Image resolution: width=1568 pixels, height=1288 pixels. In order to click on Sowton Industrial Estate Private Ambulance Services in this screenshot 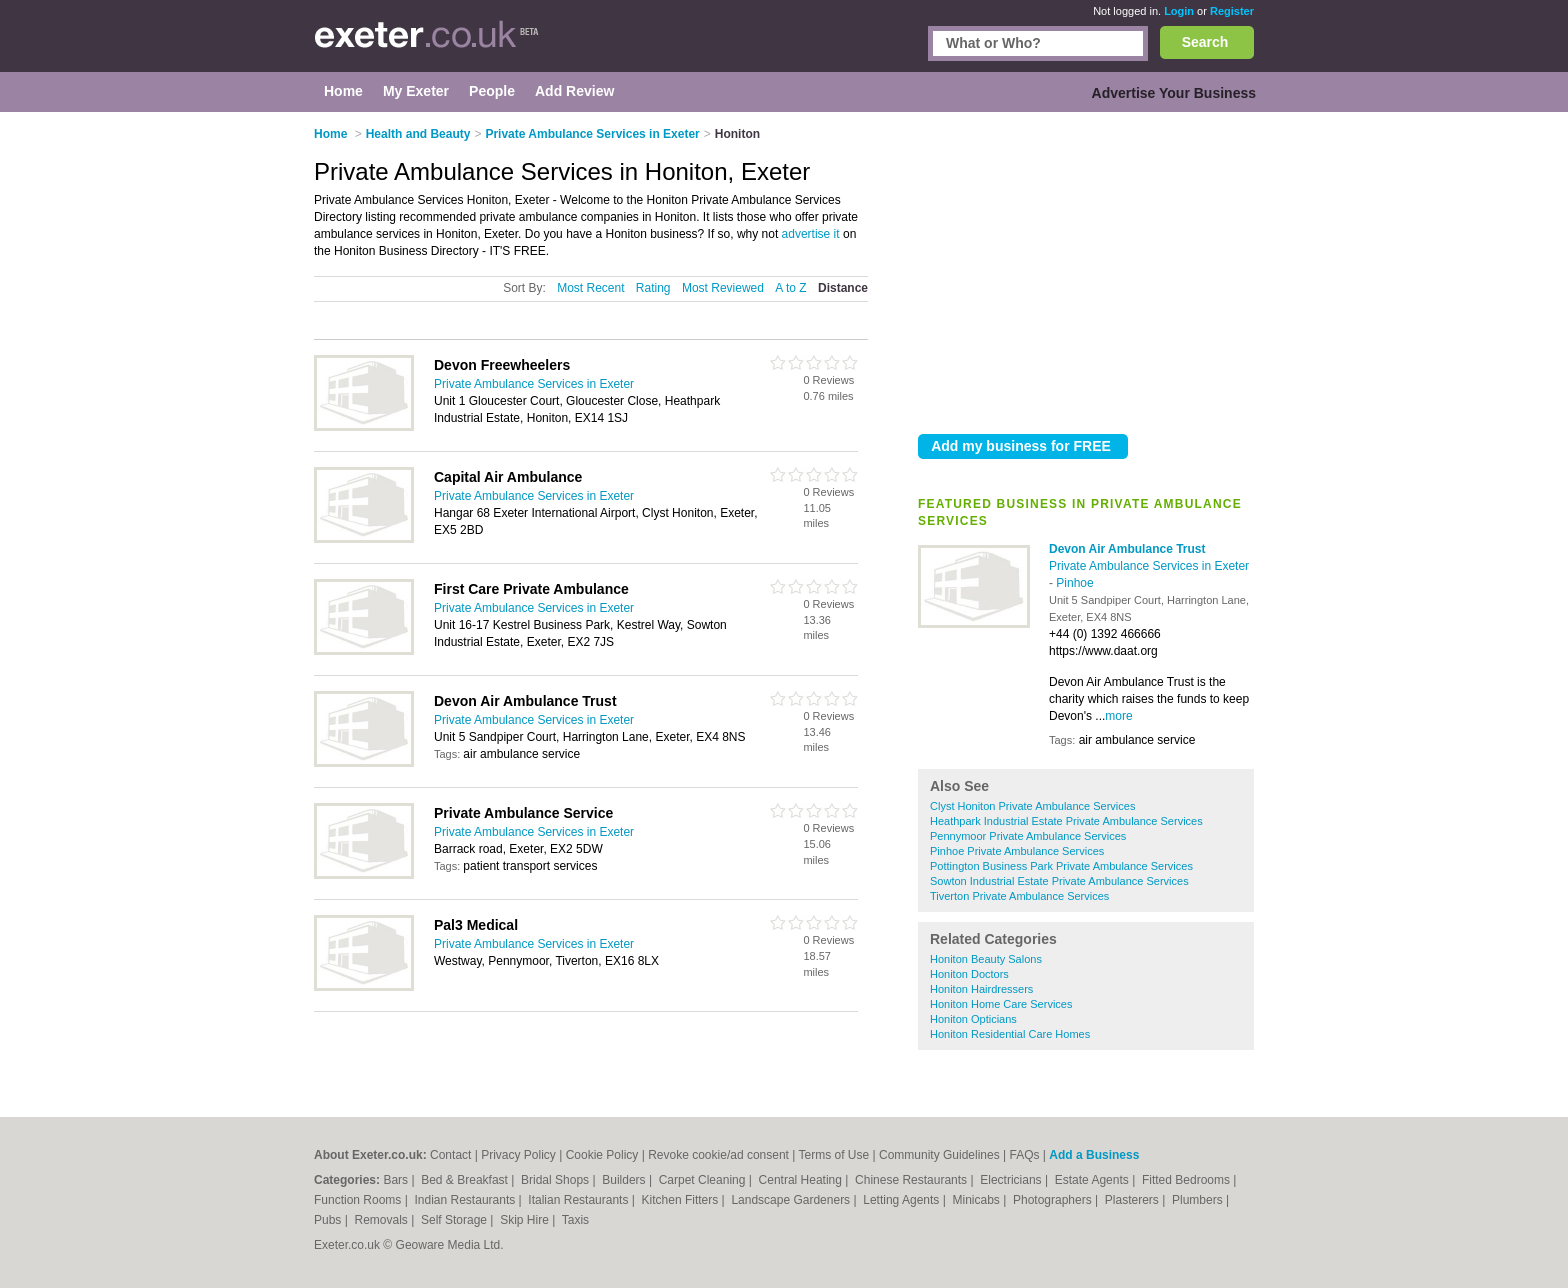, I will do `click(1059, 881)`.